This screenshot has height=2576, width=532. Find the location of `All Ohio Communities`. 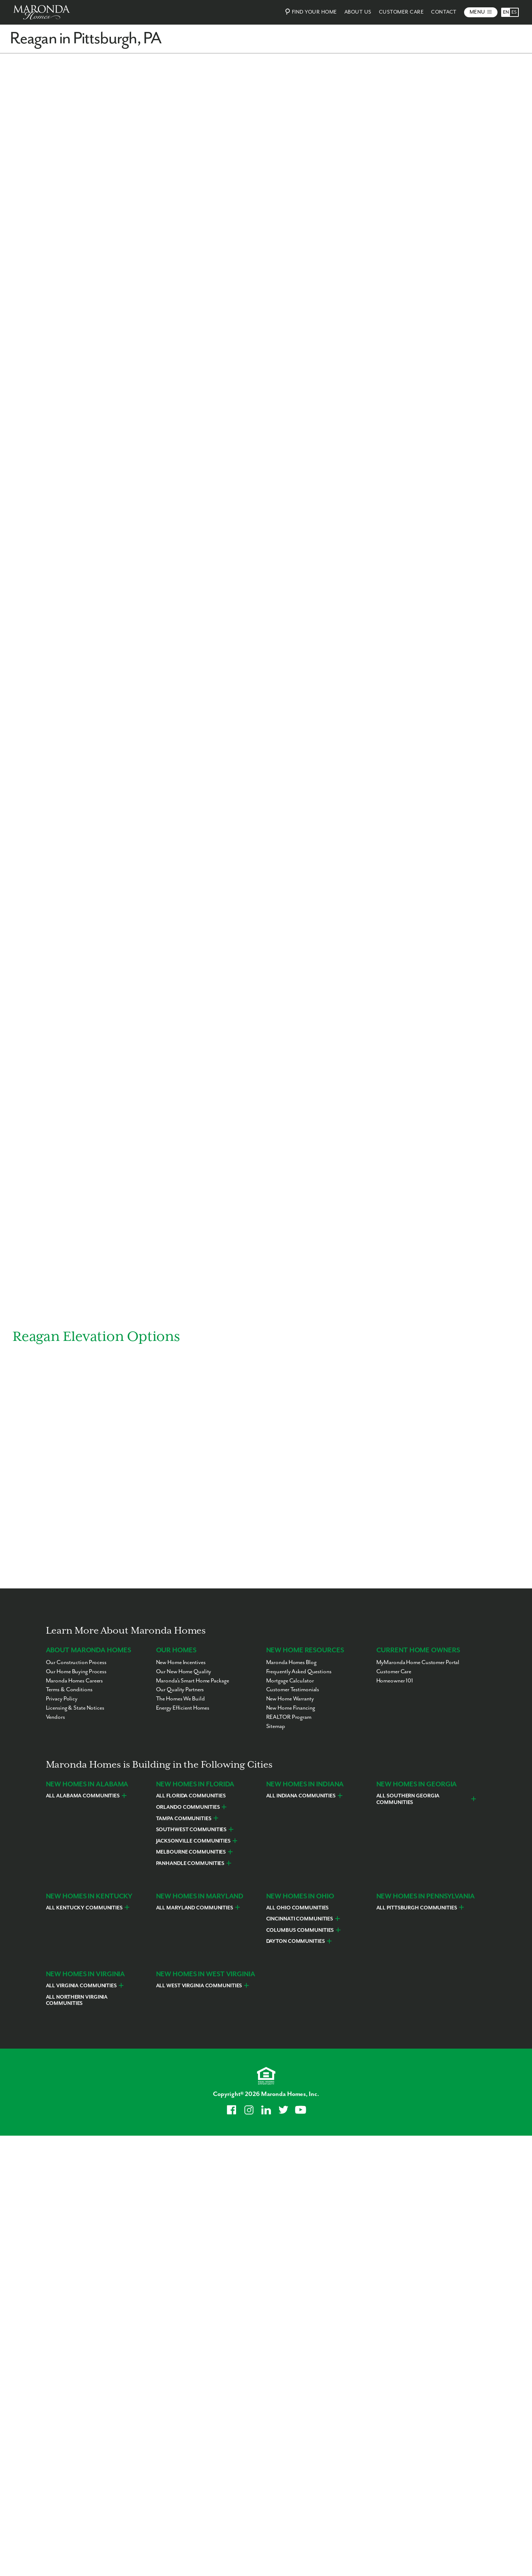

All Ohio Communities is located at coordinates (297, 1908).